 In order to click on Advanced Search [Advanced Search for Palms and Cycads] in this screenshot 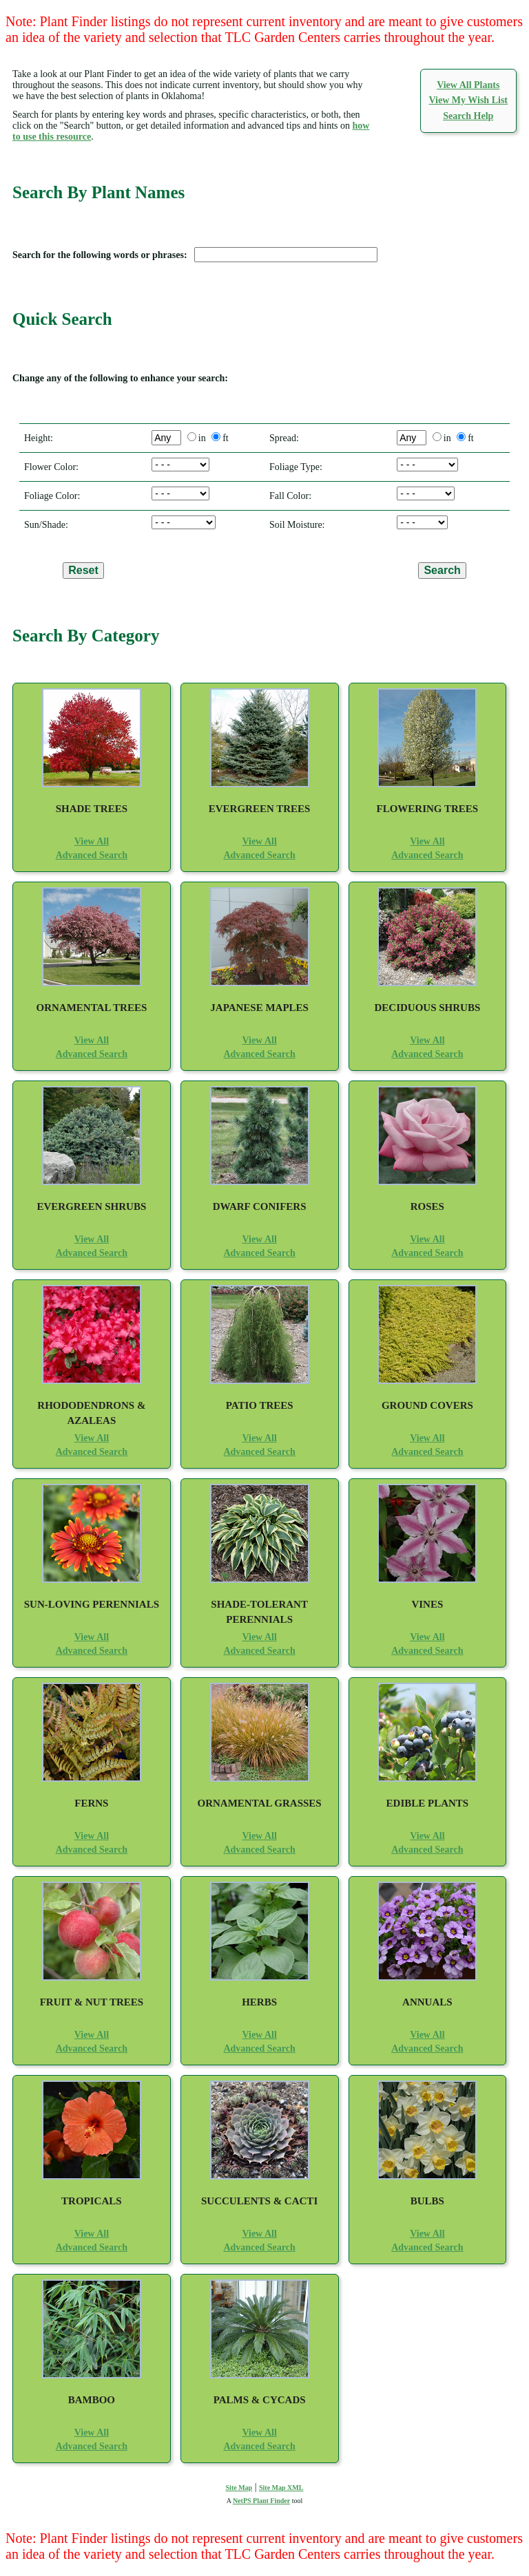, I will do `click(259, 2446)`.